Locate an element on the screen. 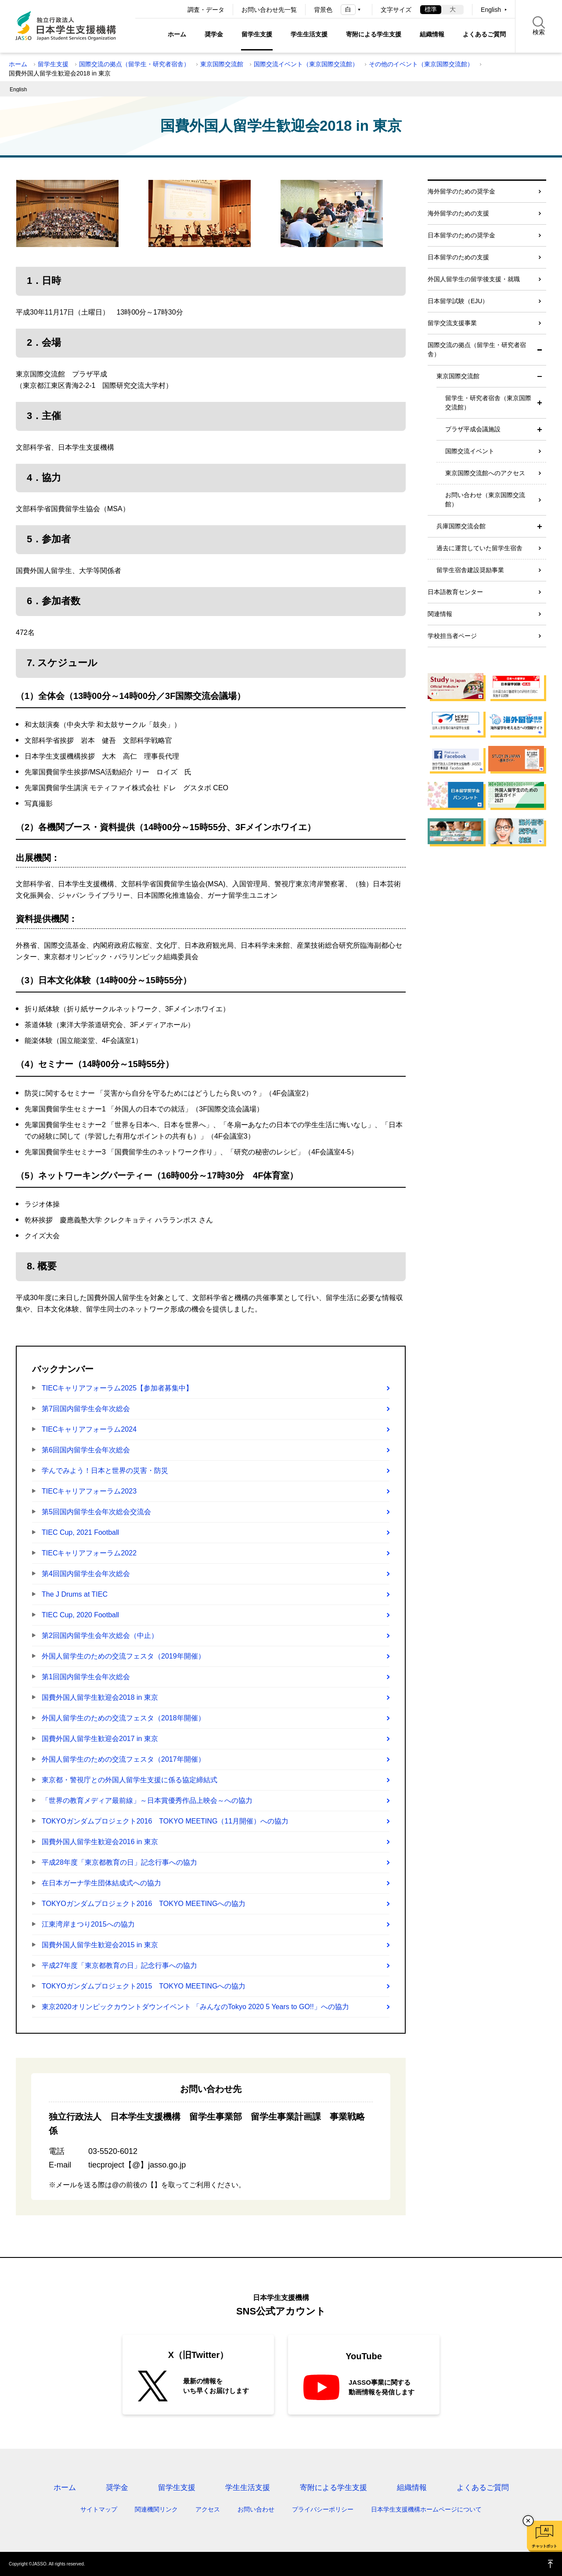  アクセス is located at coordinates (207, 2509).